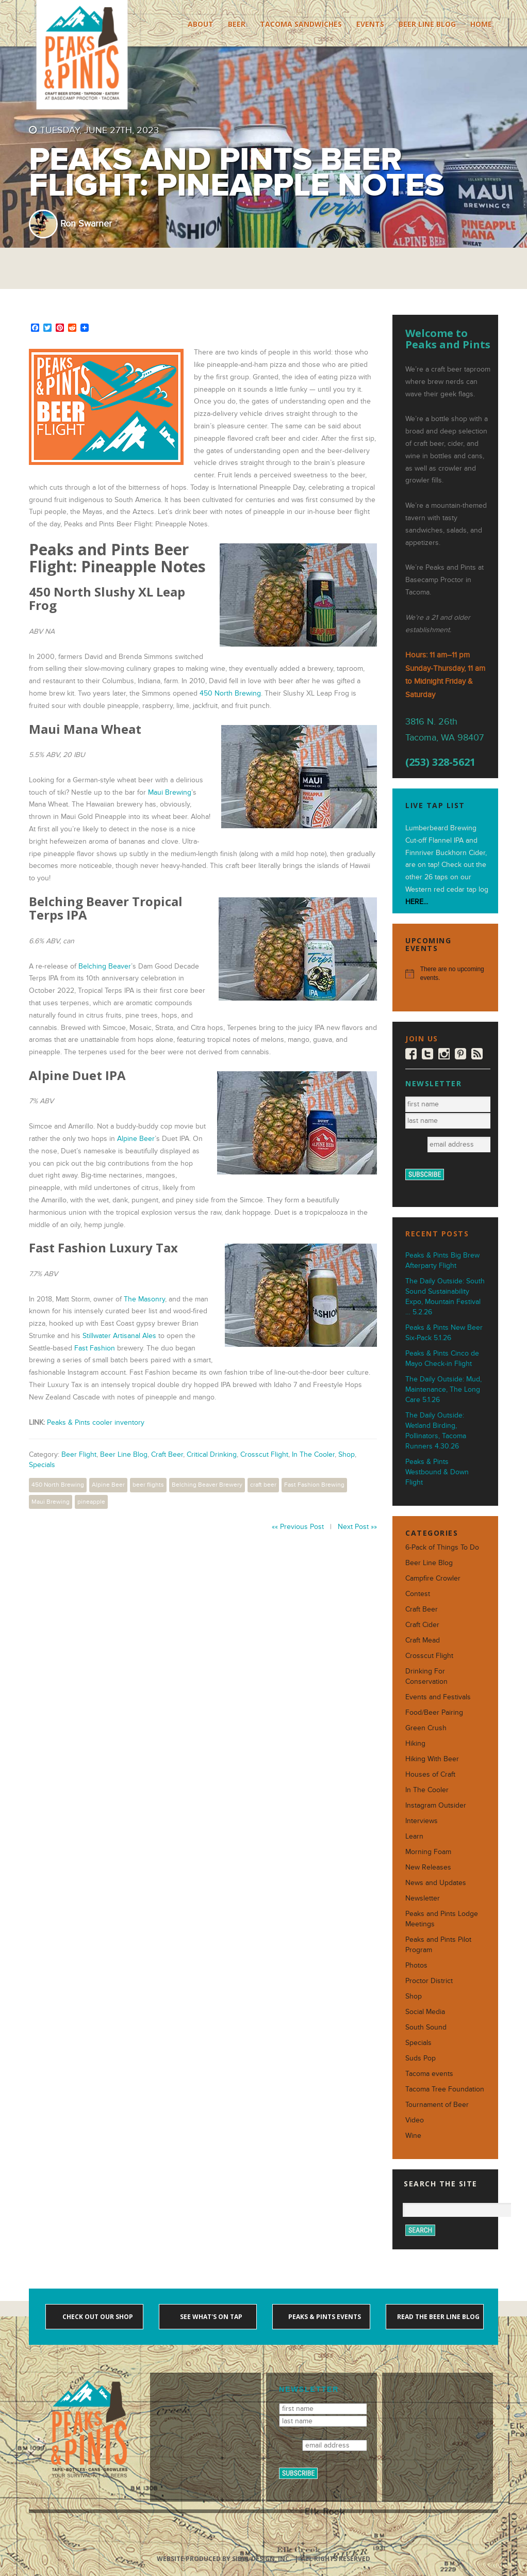 The image size is (527, 2576). What do you see at coordinates (443, 1389) in the screenshot?
I see `The Daily Outside: Mud, Maintenance, The Long Care 5.1.26` at bounding box center [443, 1389].